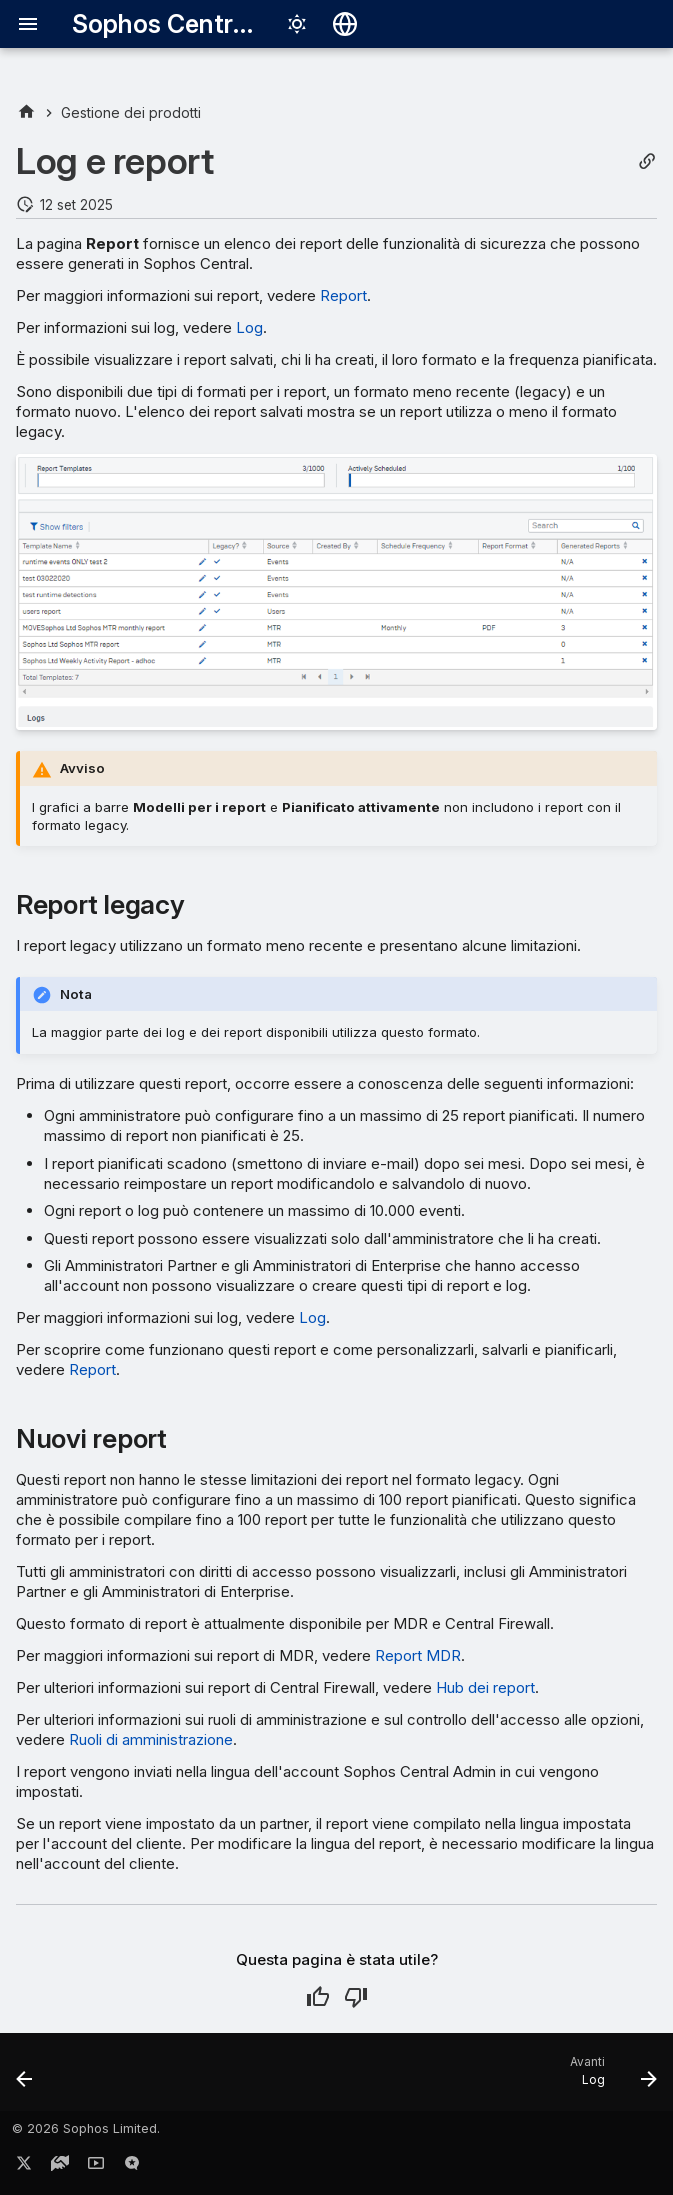 The height and width of the screenshot is (2195, 673). I want to click on Report, so click(343, 295).